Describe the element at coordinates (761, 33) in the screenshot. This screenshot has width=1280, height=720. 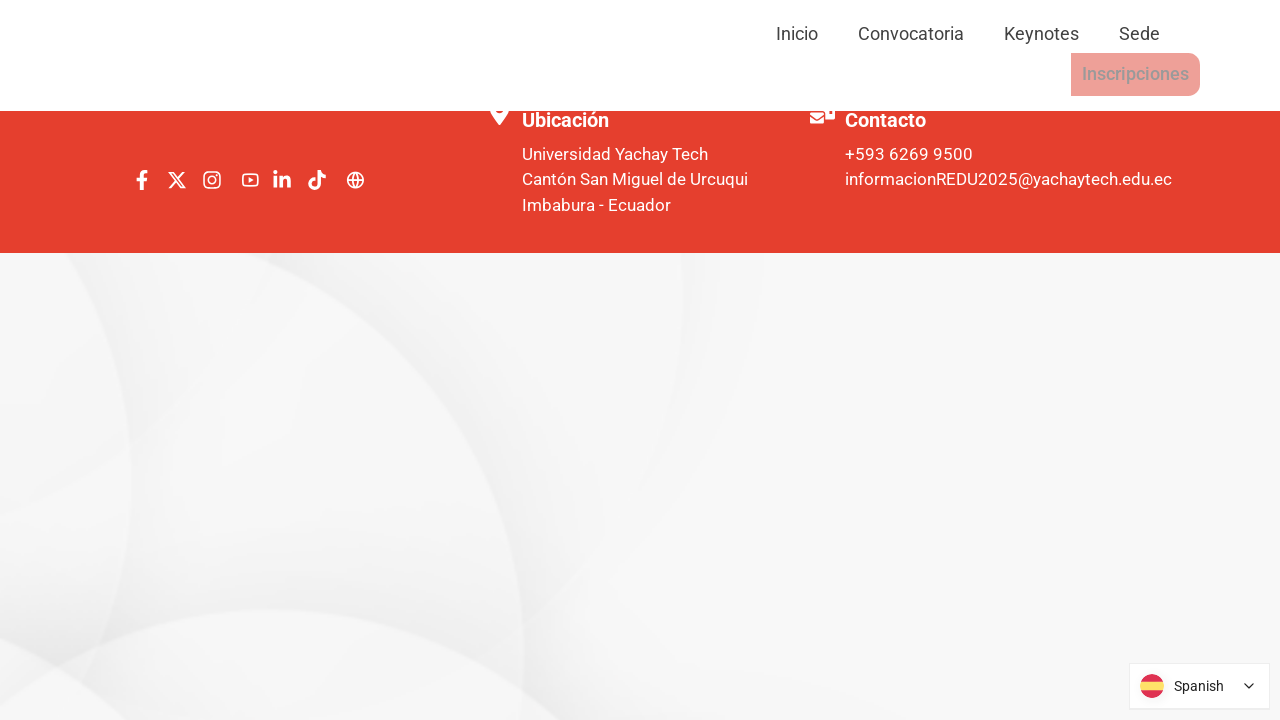
I see `Convocatoria` at that location.